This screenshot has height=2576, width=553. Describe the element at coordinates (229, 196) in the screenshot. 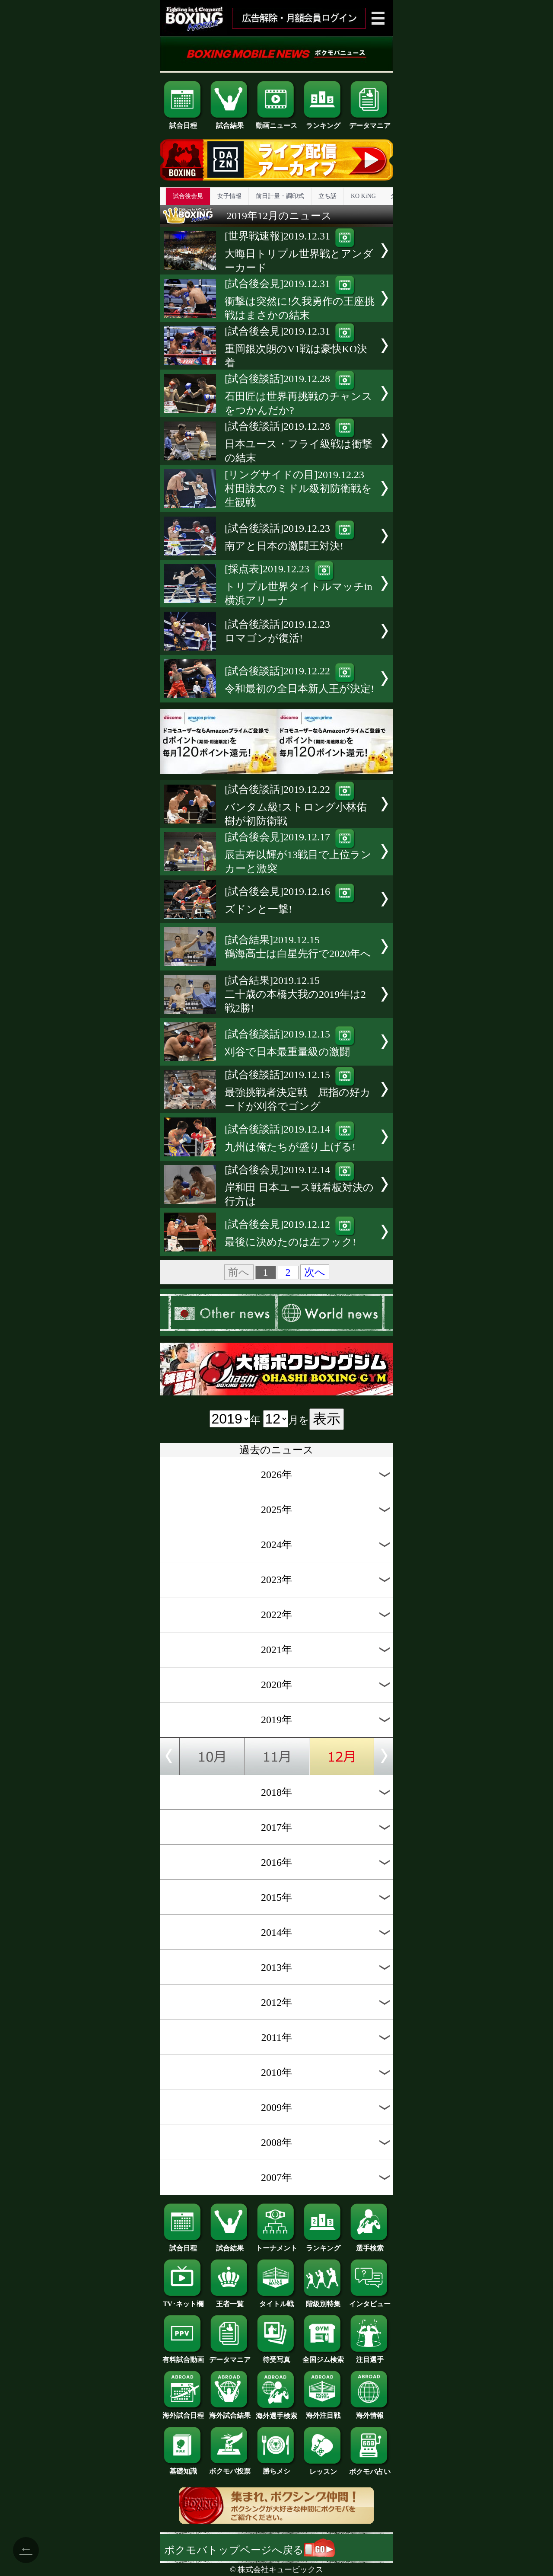

I see `女子情報` at that location.